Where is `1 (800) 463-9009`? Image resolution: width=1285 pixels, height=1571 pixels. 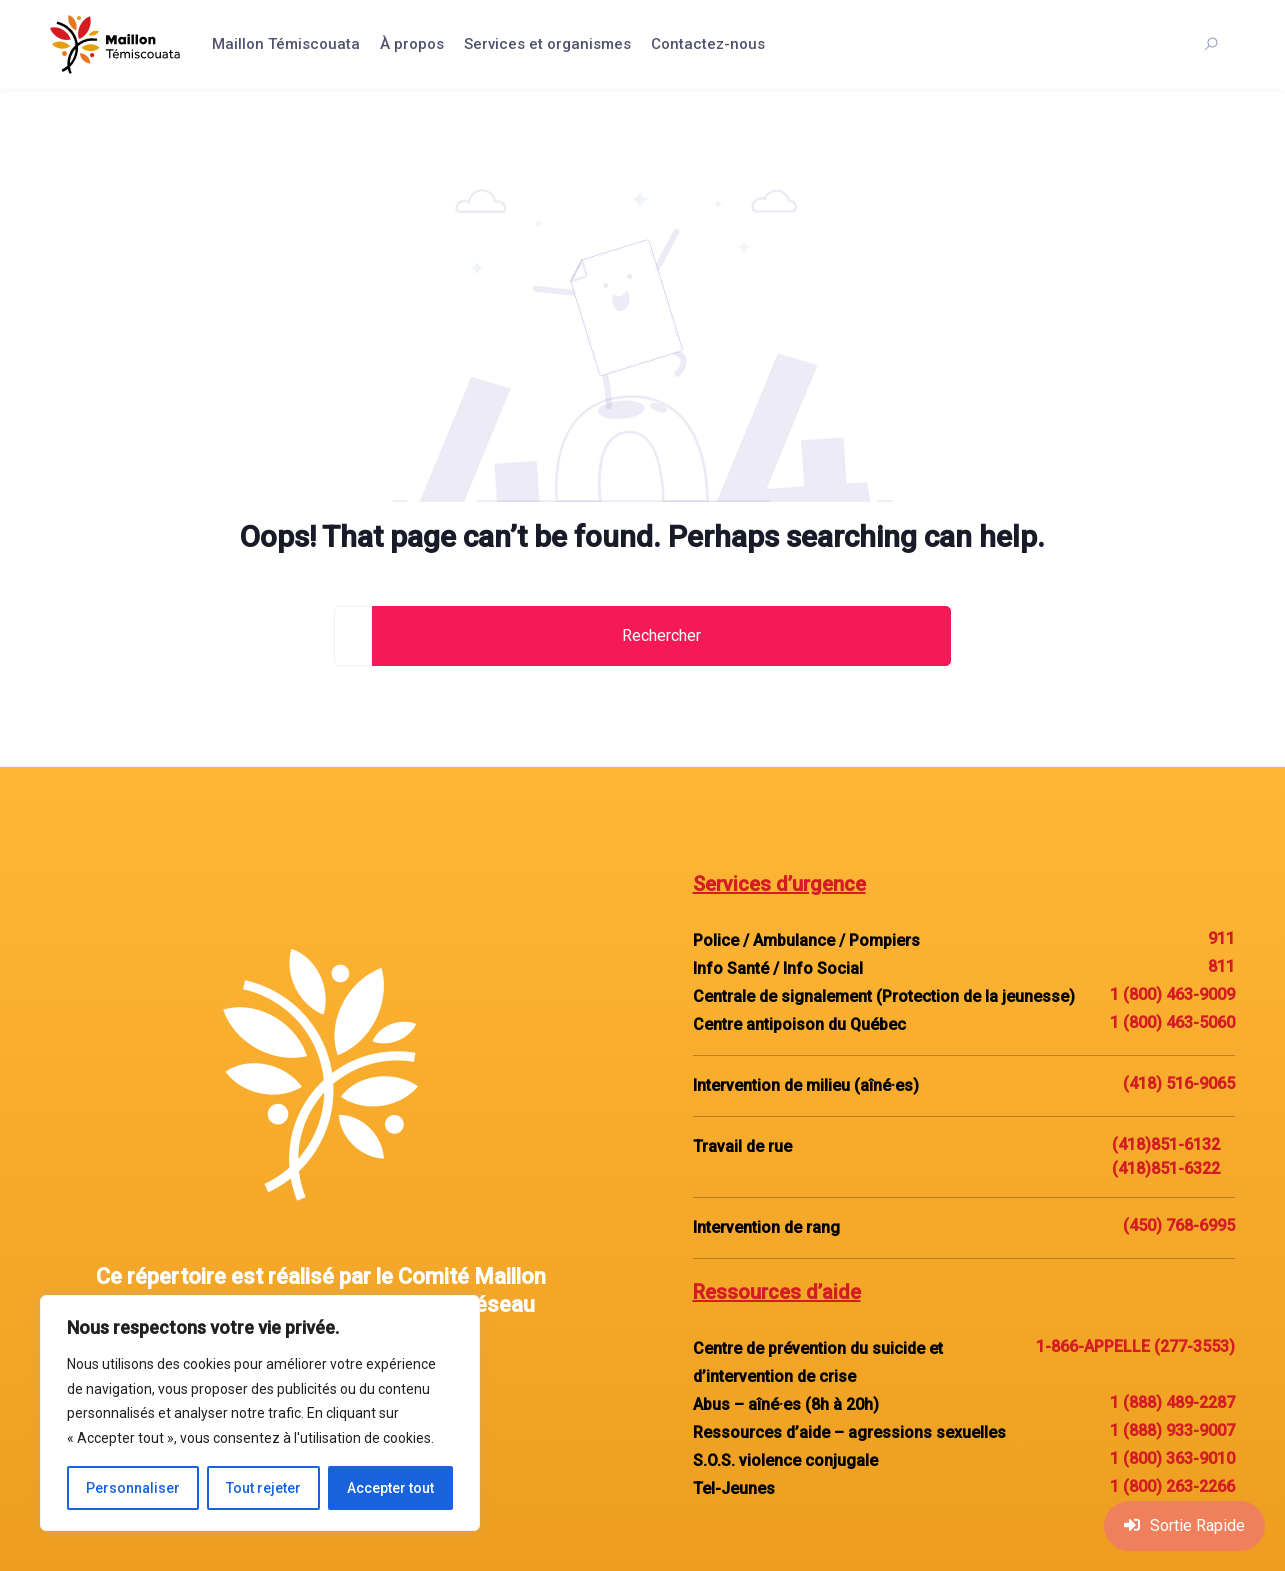
1 (800) 463-9009 is located at coordinates (1172, 994).